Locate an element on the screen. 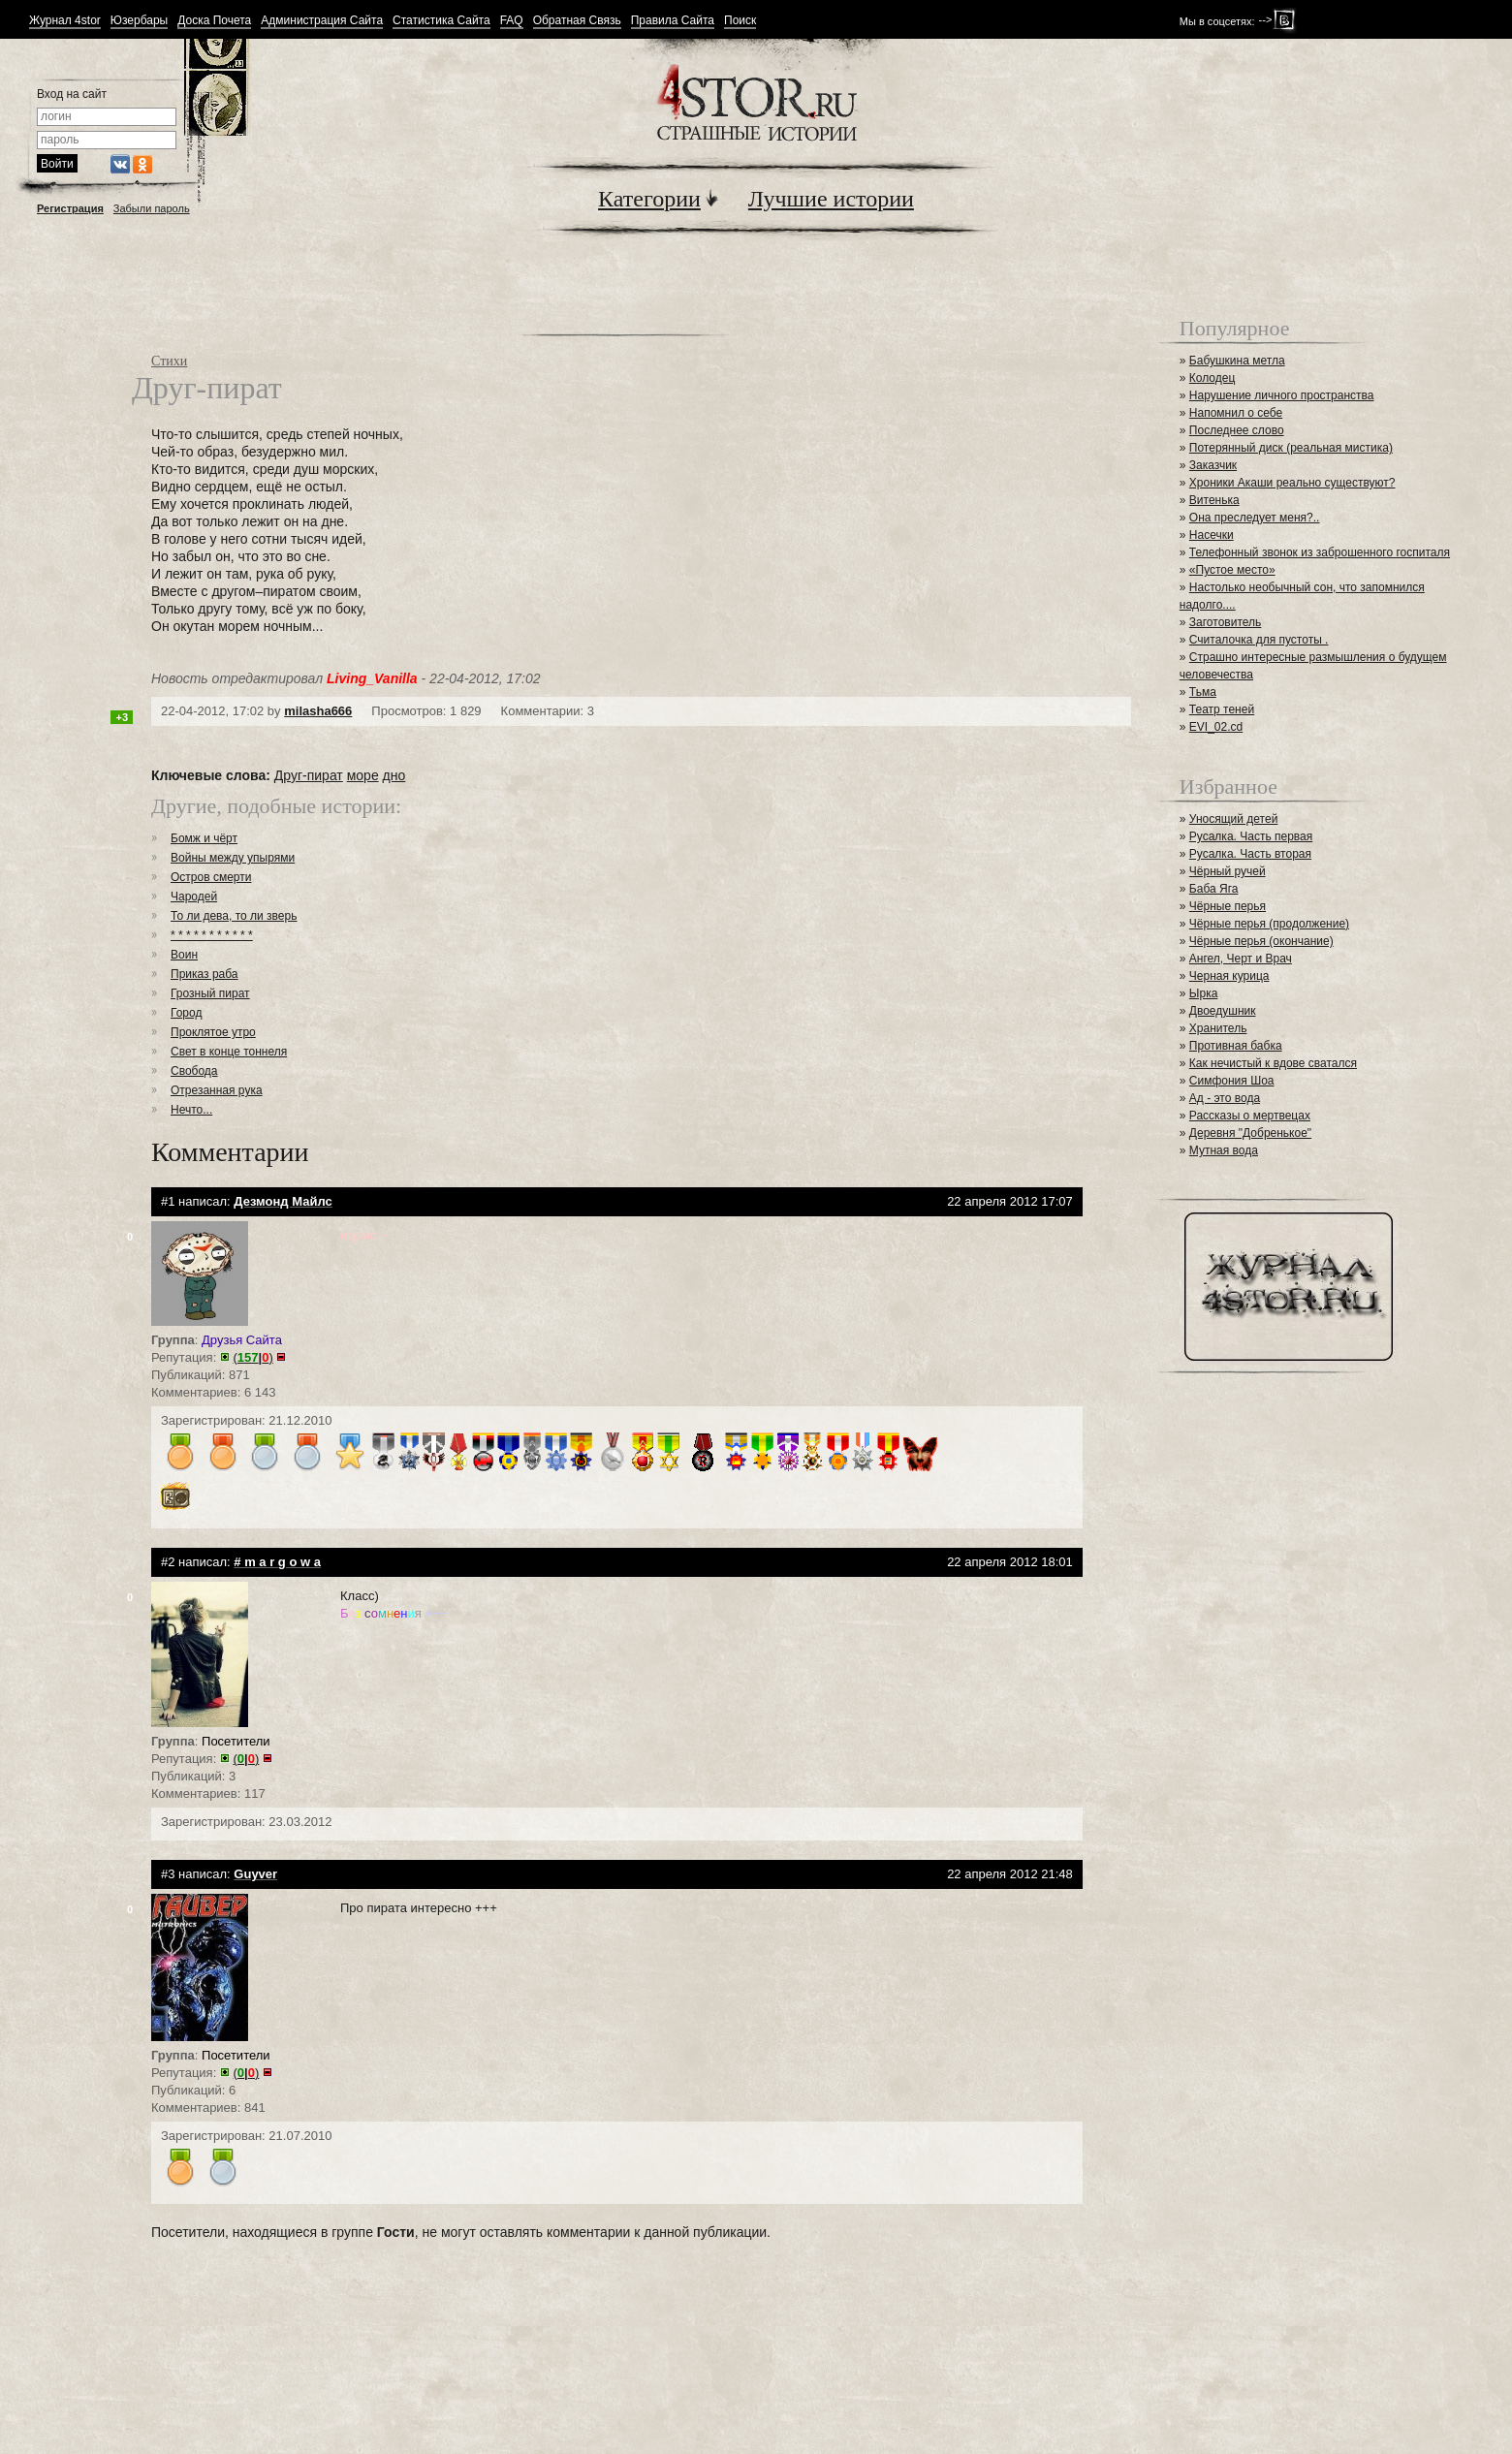 This screenshot has height=2454, width=1512. Ангел, Черт и Врач is located at coordinates (1240, 958).